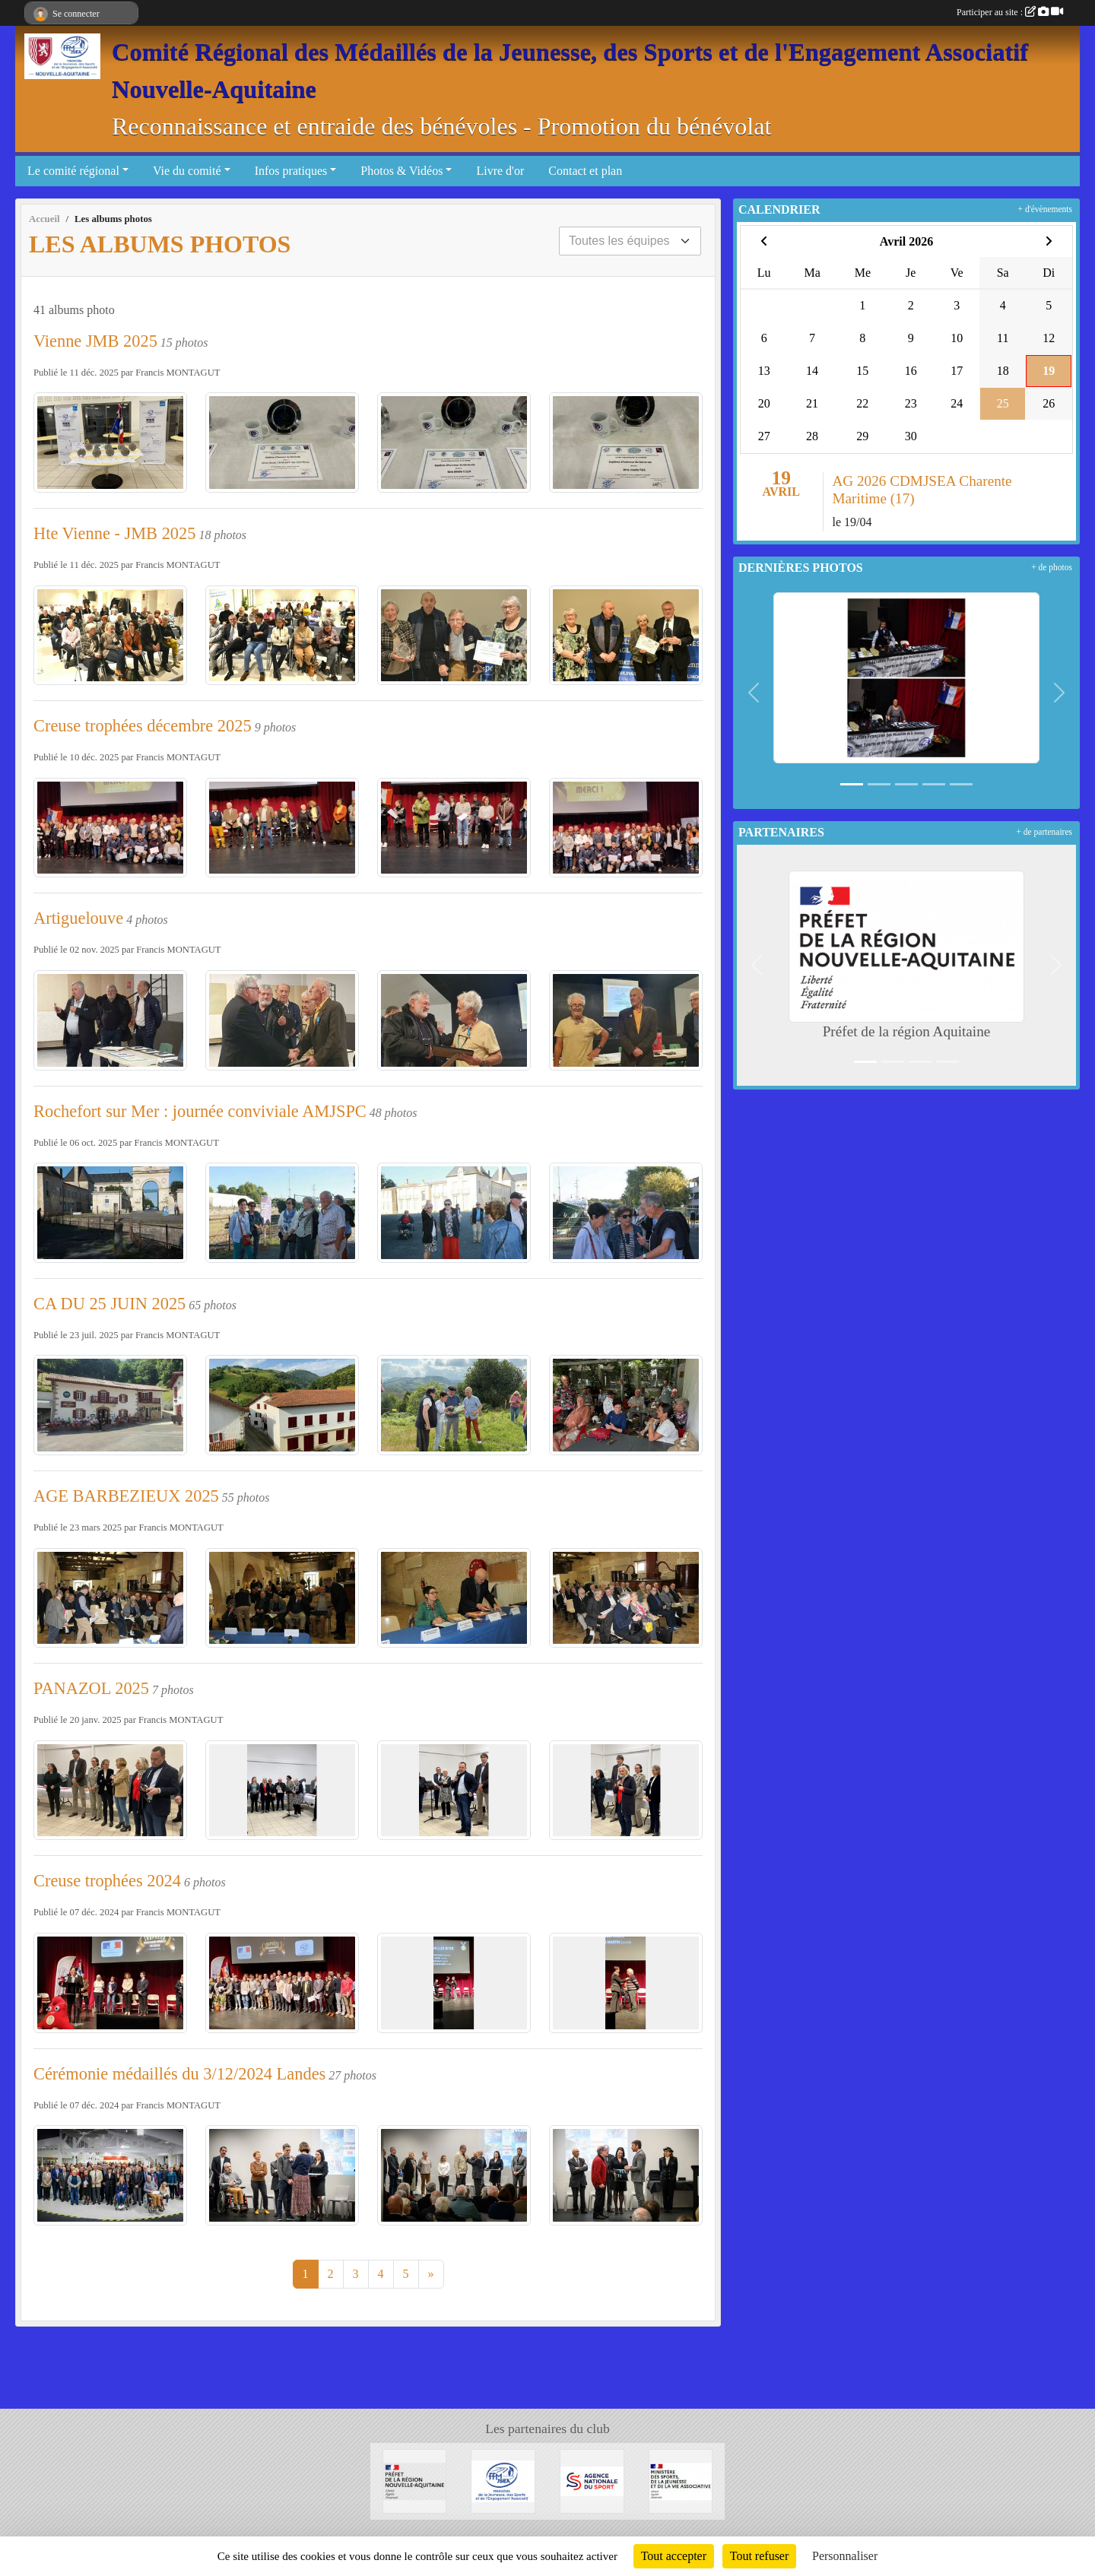  Describe the element at coordinates (187, 170) in the screenshot. I see `Vie du comité [button]` at that location.